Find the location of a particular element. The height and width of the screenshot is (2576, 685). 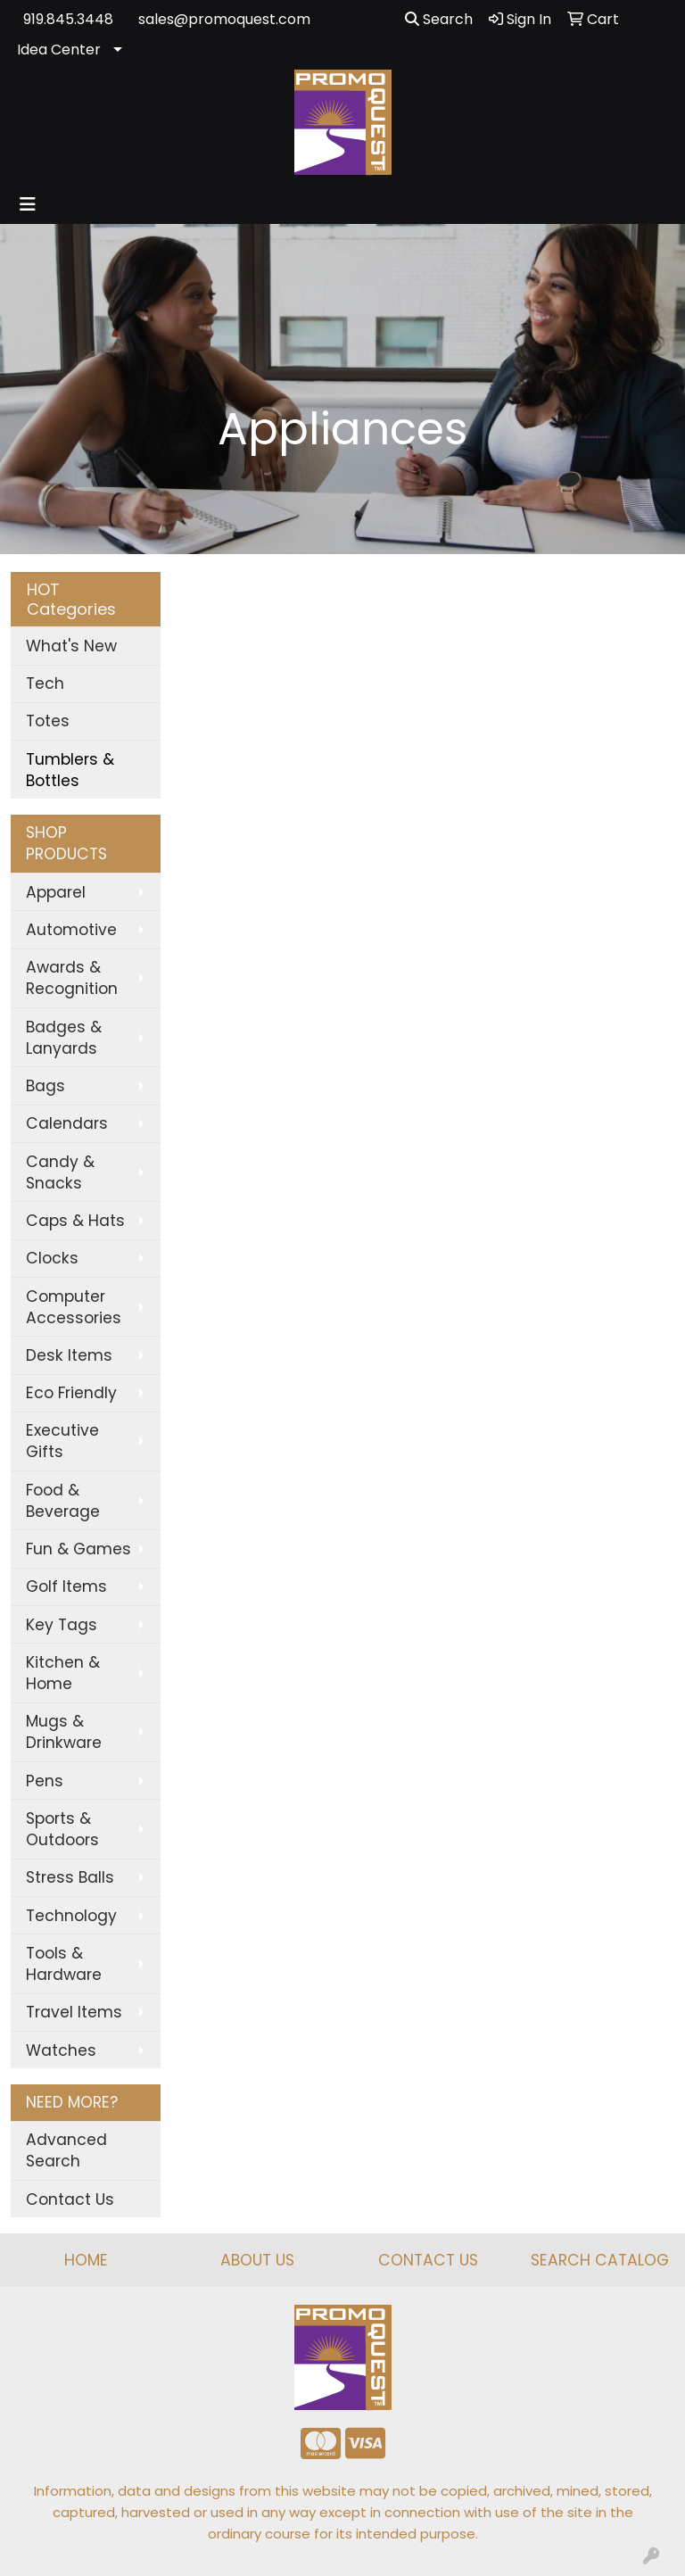

[Toggle navigation] is located at coordinates (27, 204).